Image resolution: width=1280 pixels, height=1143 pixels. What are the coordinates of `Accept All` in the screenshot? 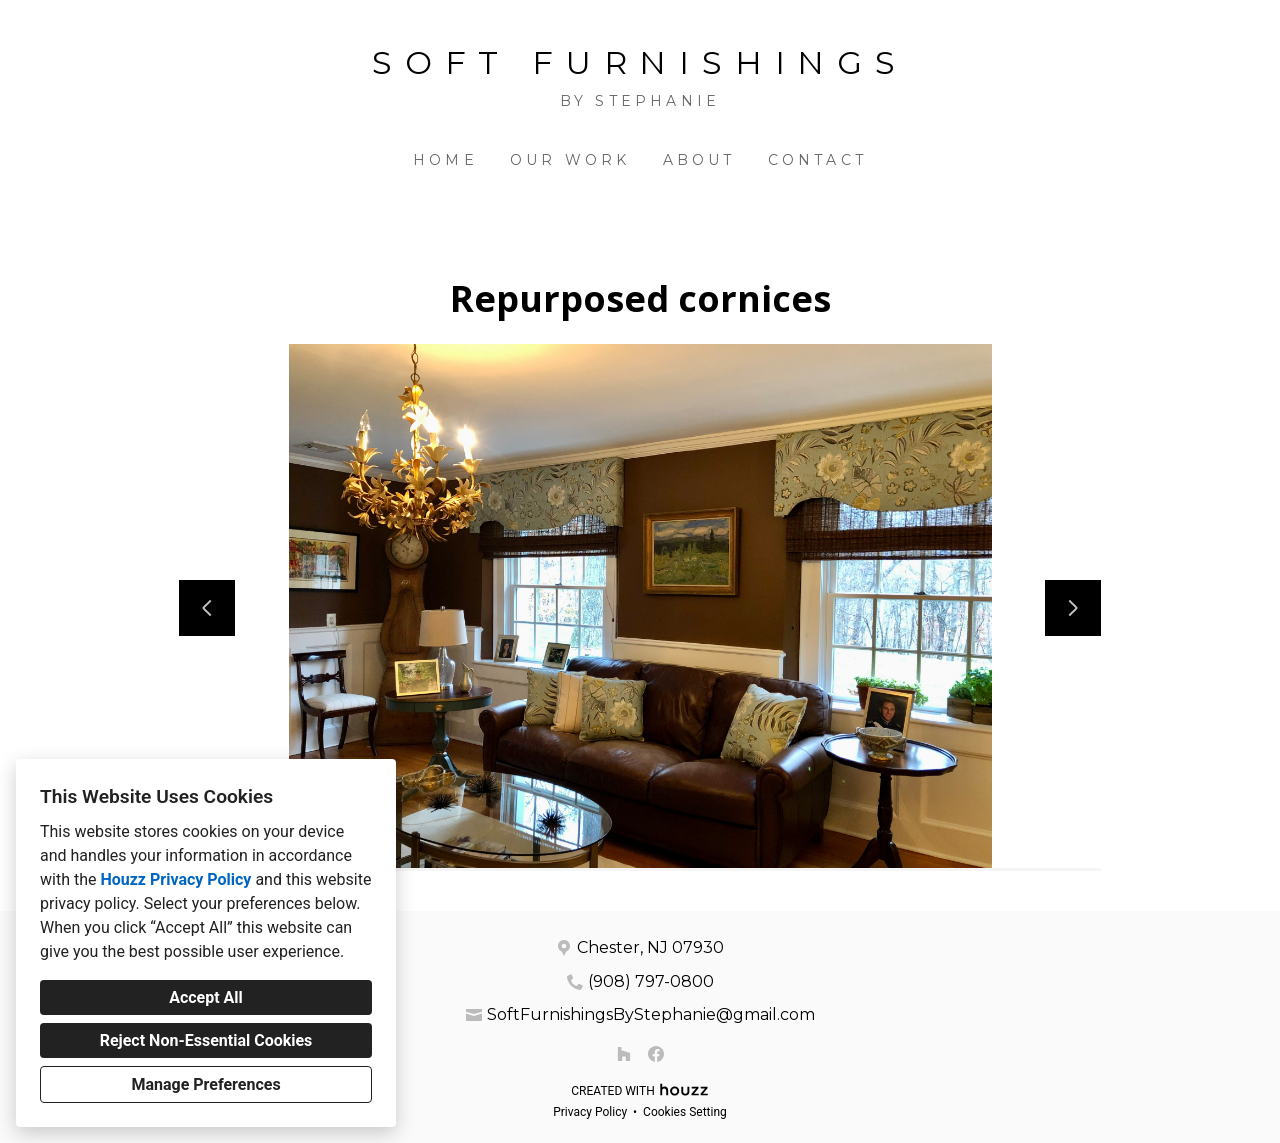 It's located at (206, 997).